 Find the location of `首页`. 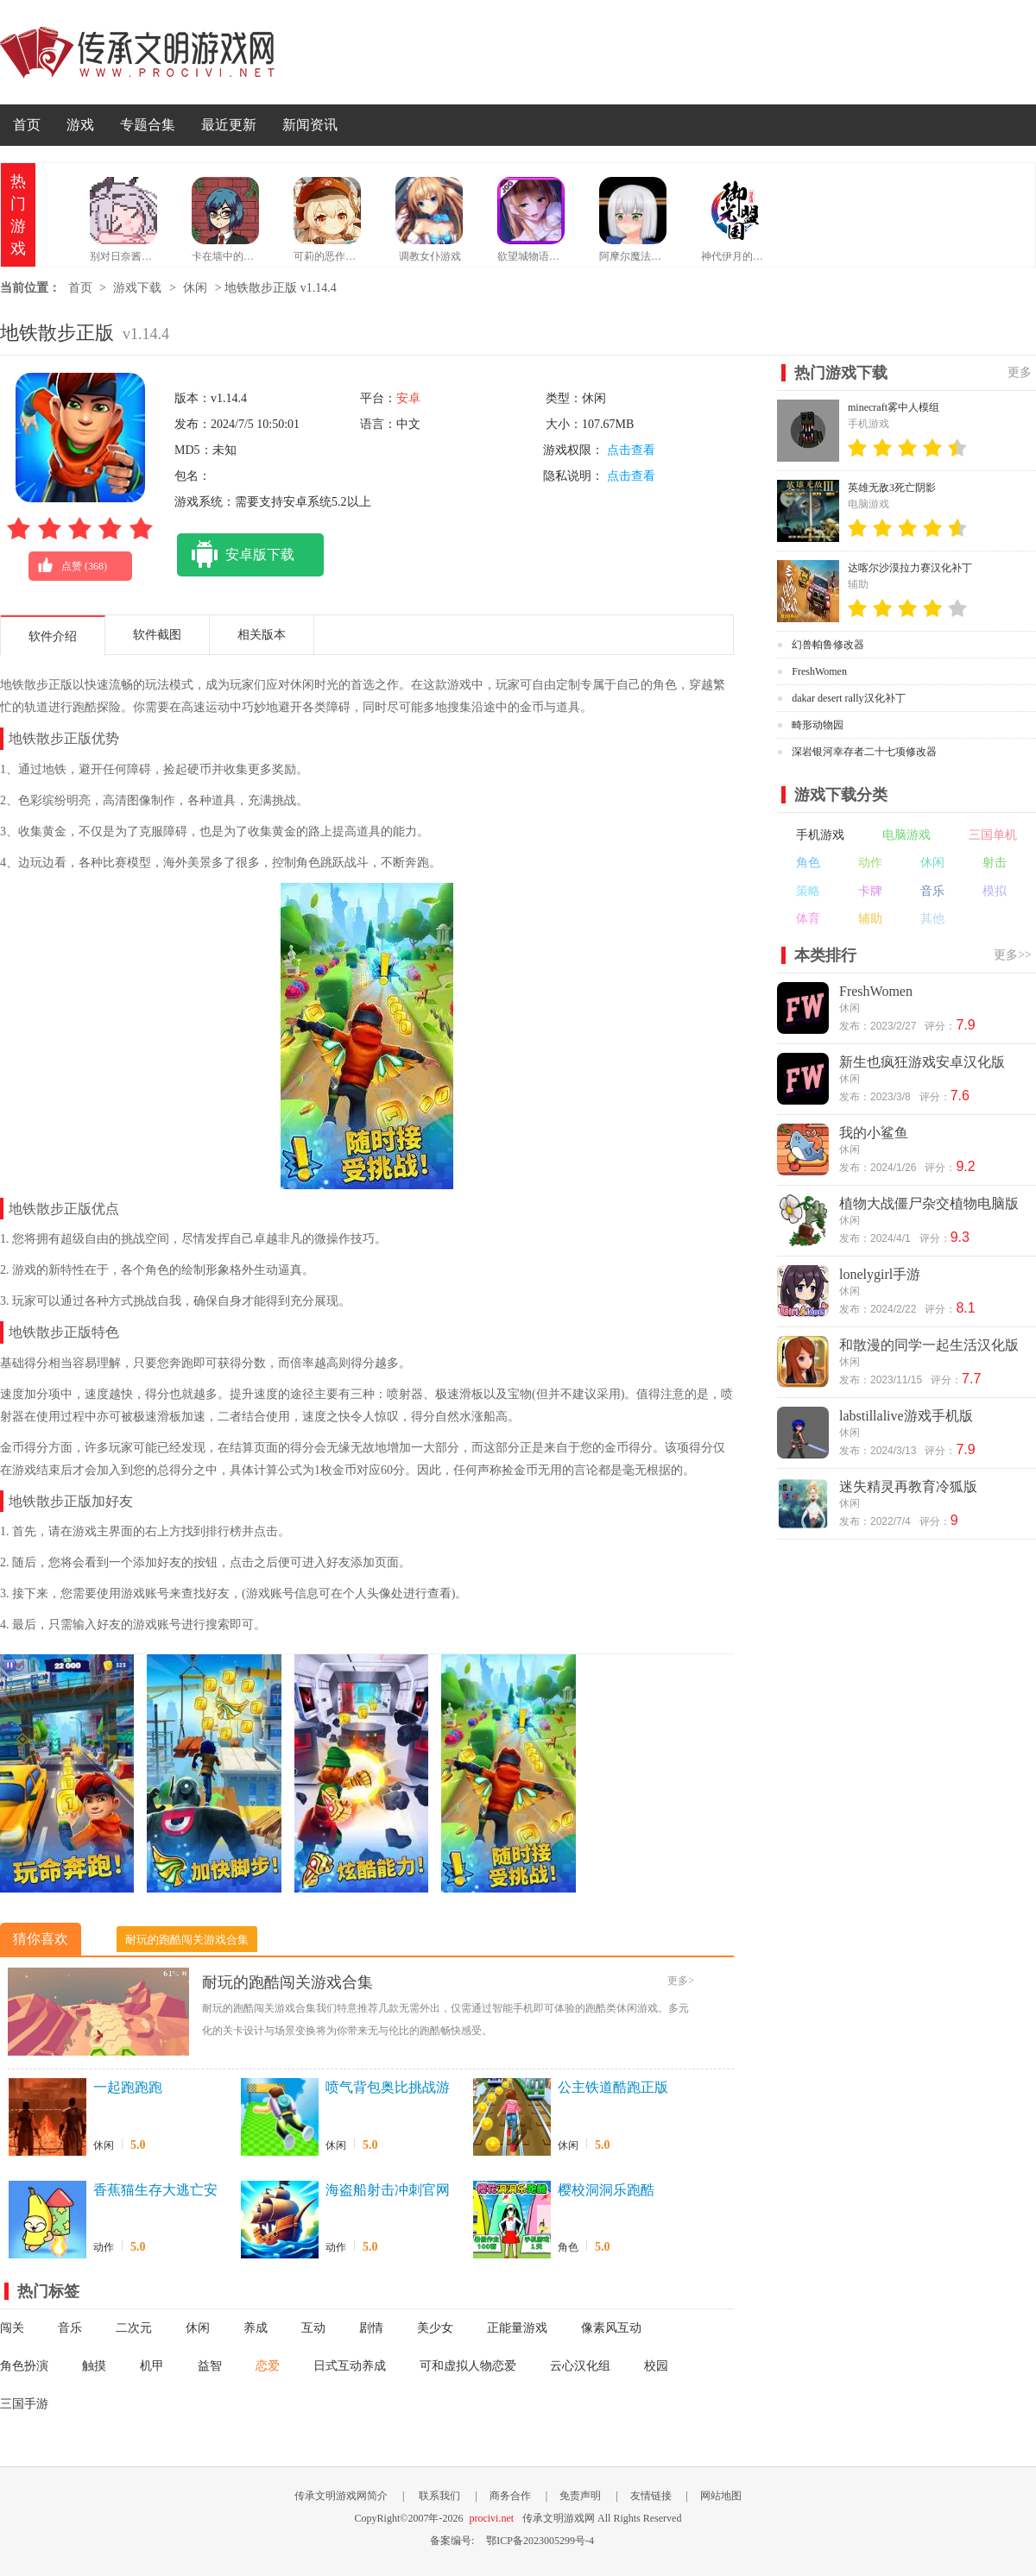

首页 is located at coordinates (27, 124).